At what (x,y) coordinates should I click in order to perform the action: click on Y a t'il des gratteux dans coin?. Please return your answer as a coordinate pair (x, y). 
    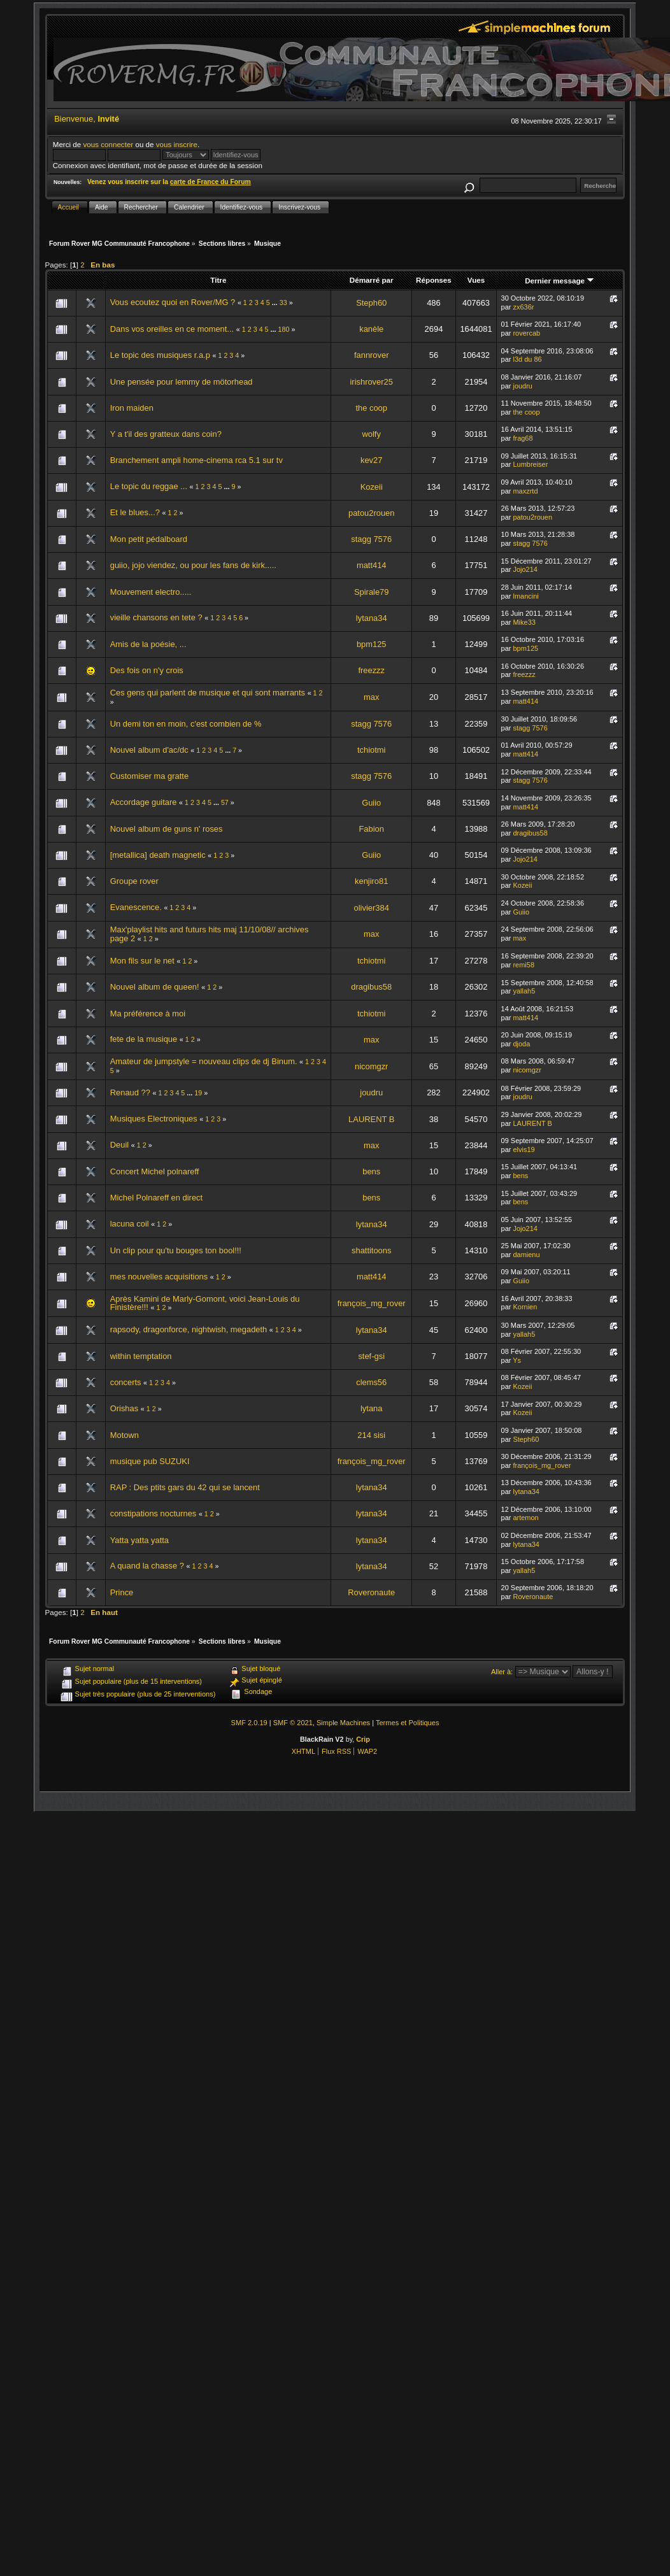
    Looking at the image, I should click on (166, 434).